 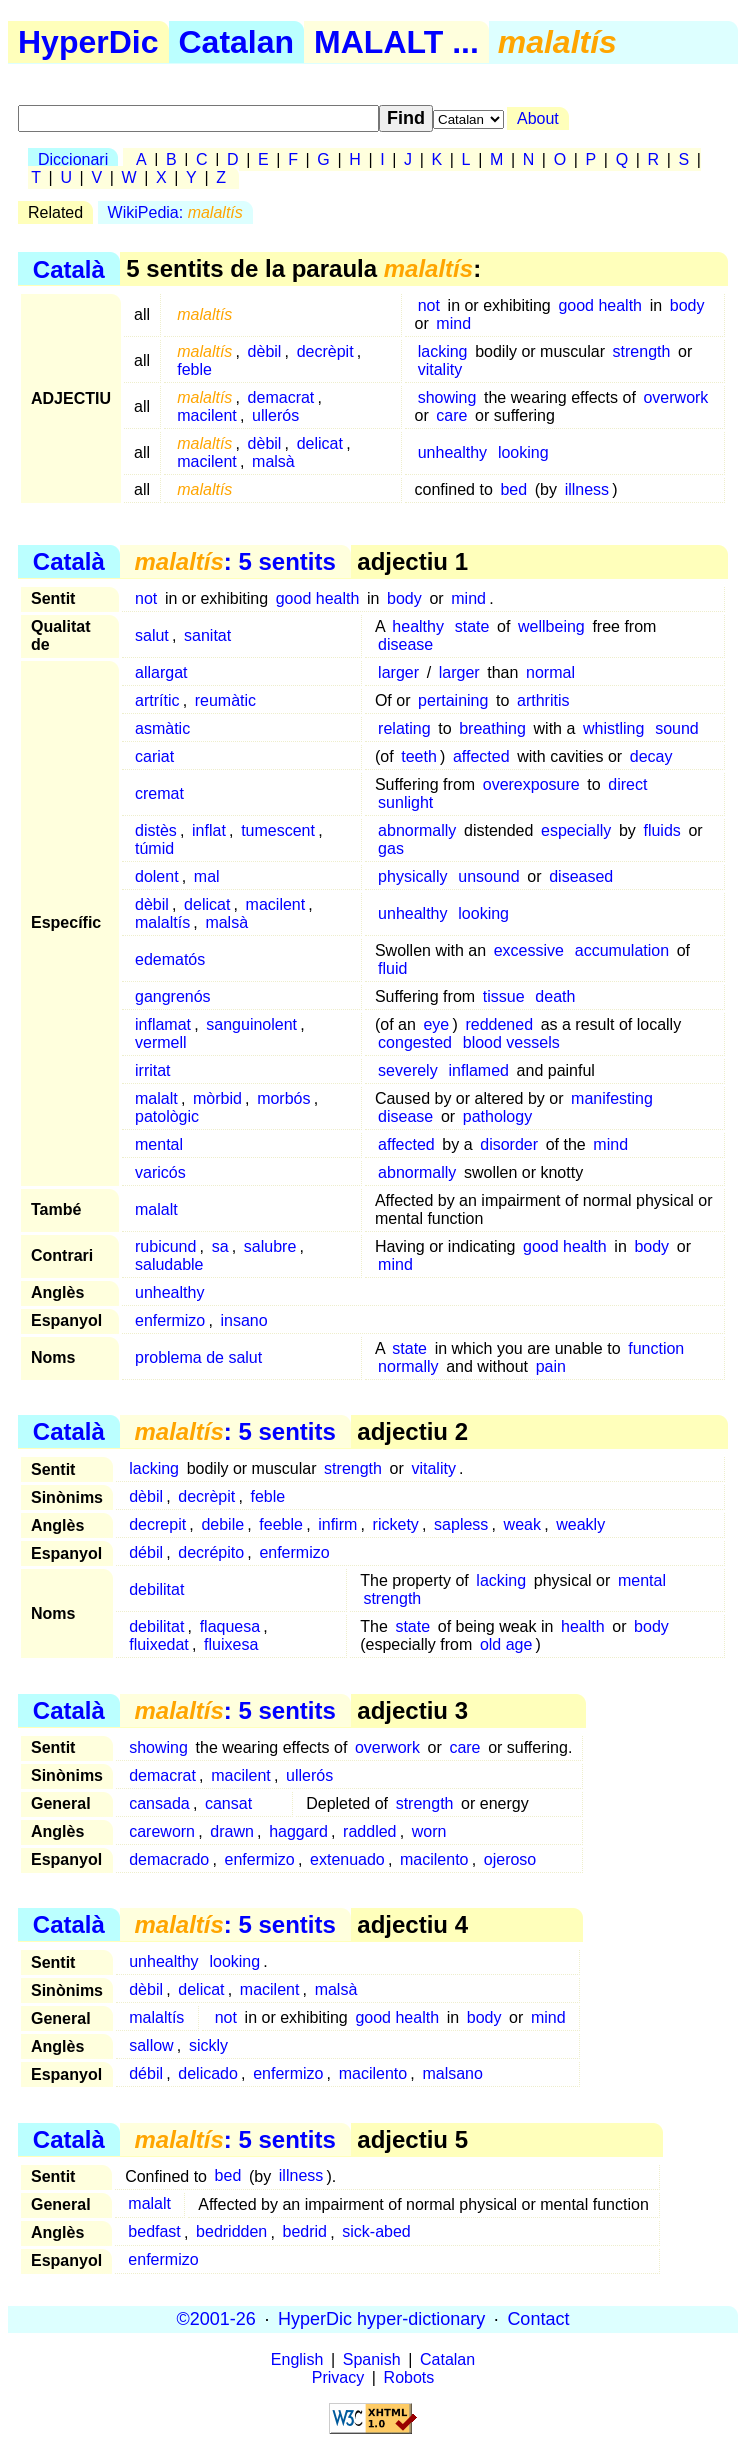 I want to click on : 5 sentits, so click(x=234, y=561).